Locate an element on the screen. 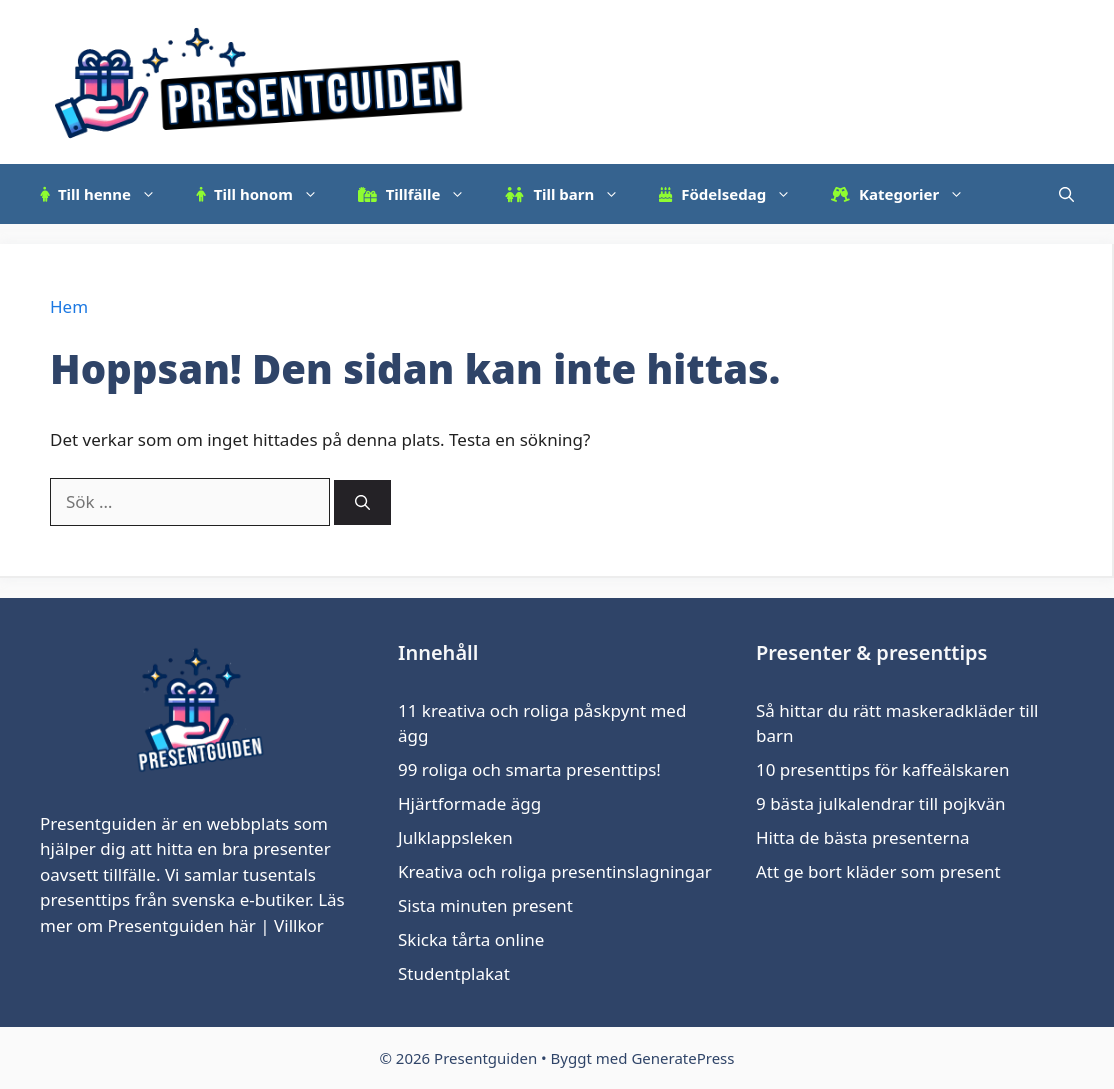 The width and height of the screenshot is (1114, 1089). Att ge bort kläder som present is located at coordinates (878, 871).